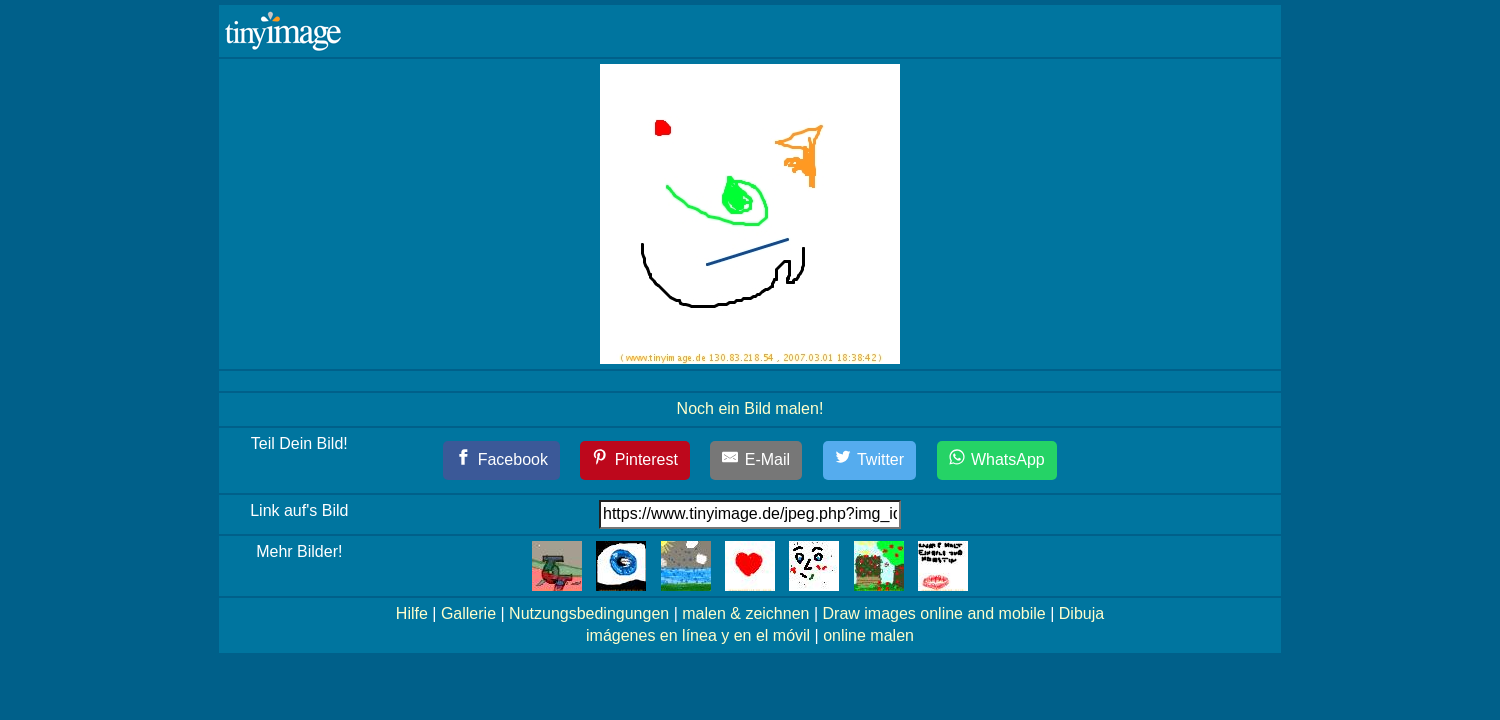 The height and width of the screenshot is (720, 1500). I want to click on Noch ein Bild malen!, so click(750, 408).